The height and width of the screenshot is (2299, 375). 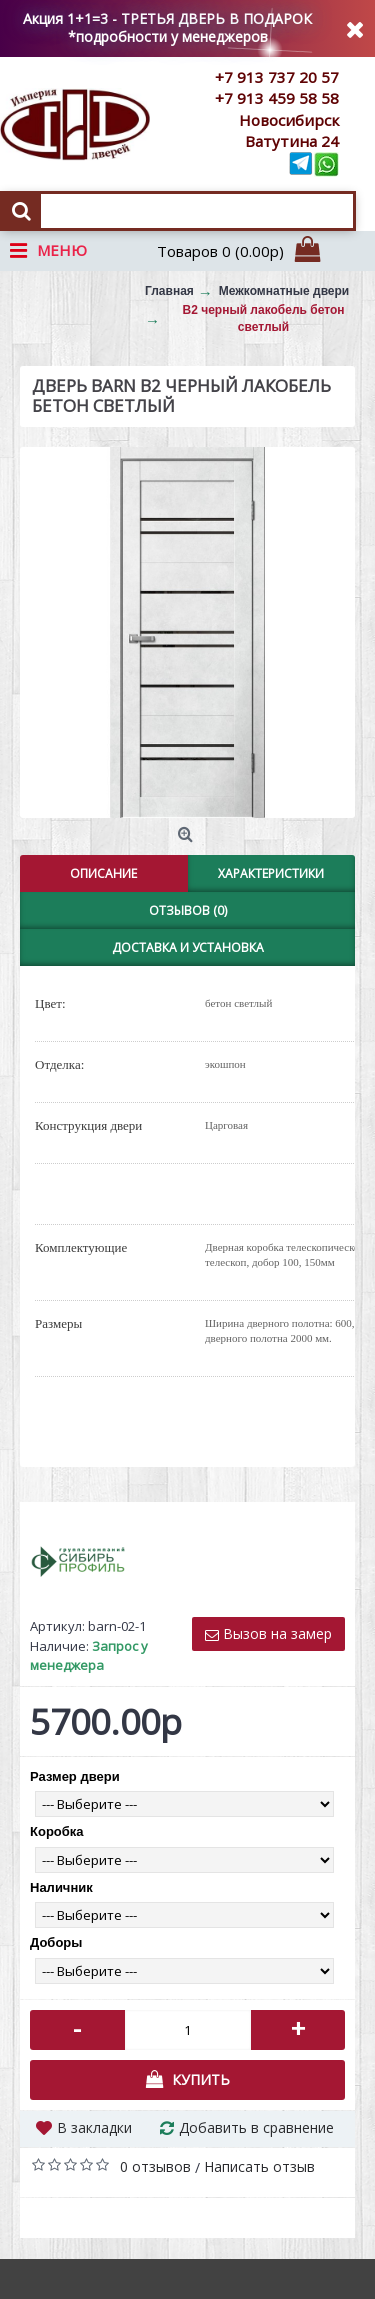 What do you see at coordinates (61, 1887) in the screenshot?
I see `Наличник` at bounding box center [61, 1887].